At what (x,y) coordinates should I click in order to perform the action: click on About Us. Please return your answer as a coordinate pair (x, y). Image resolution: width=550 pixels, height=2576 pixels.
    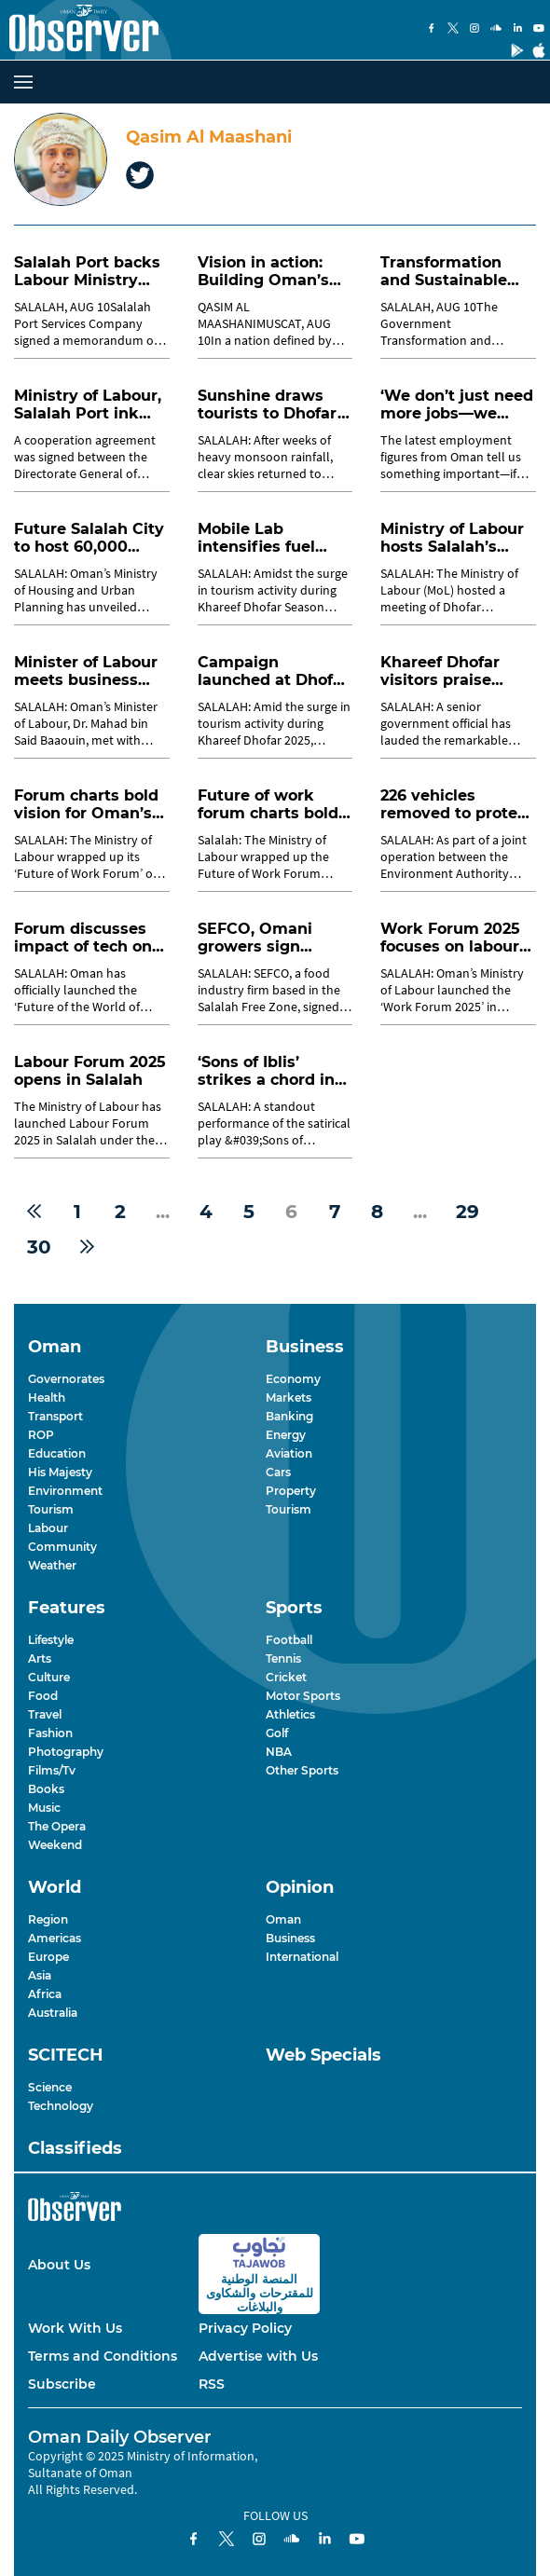
    Looking at the image, I should click on (59, 2264).